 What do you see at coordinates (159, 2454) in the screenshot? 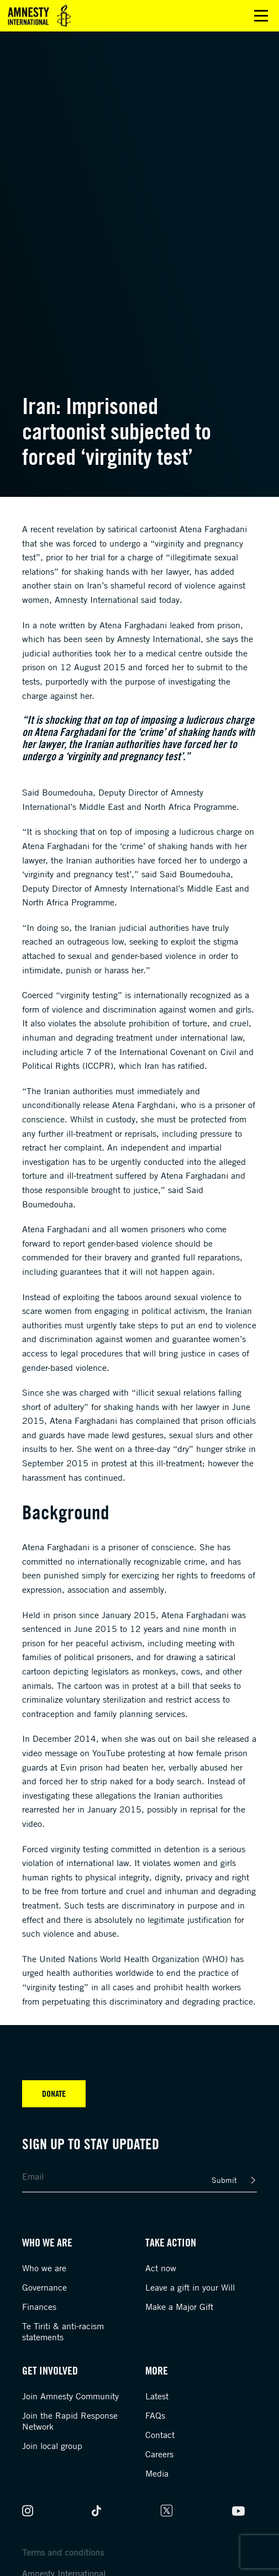
I see `Careers` at bounding box center [159, 2454].